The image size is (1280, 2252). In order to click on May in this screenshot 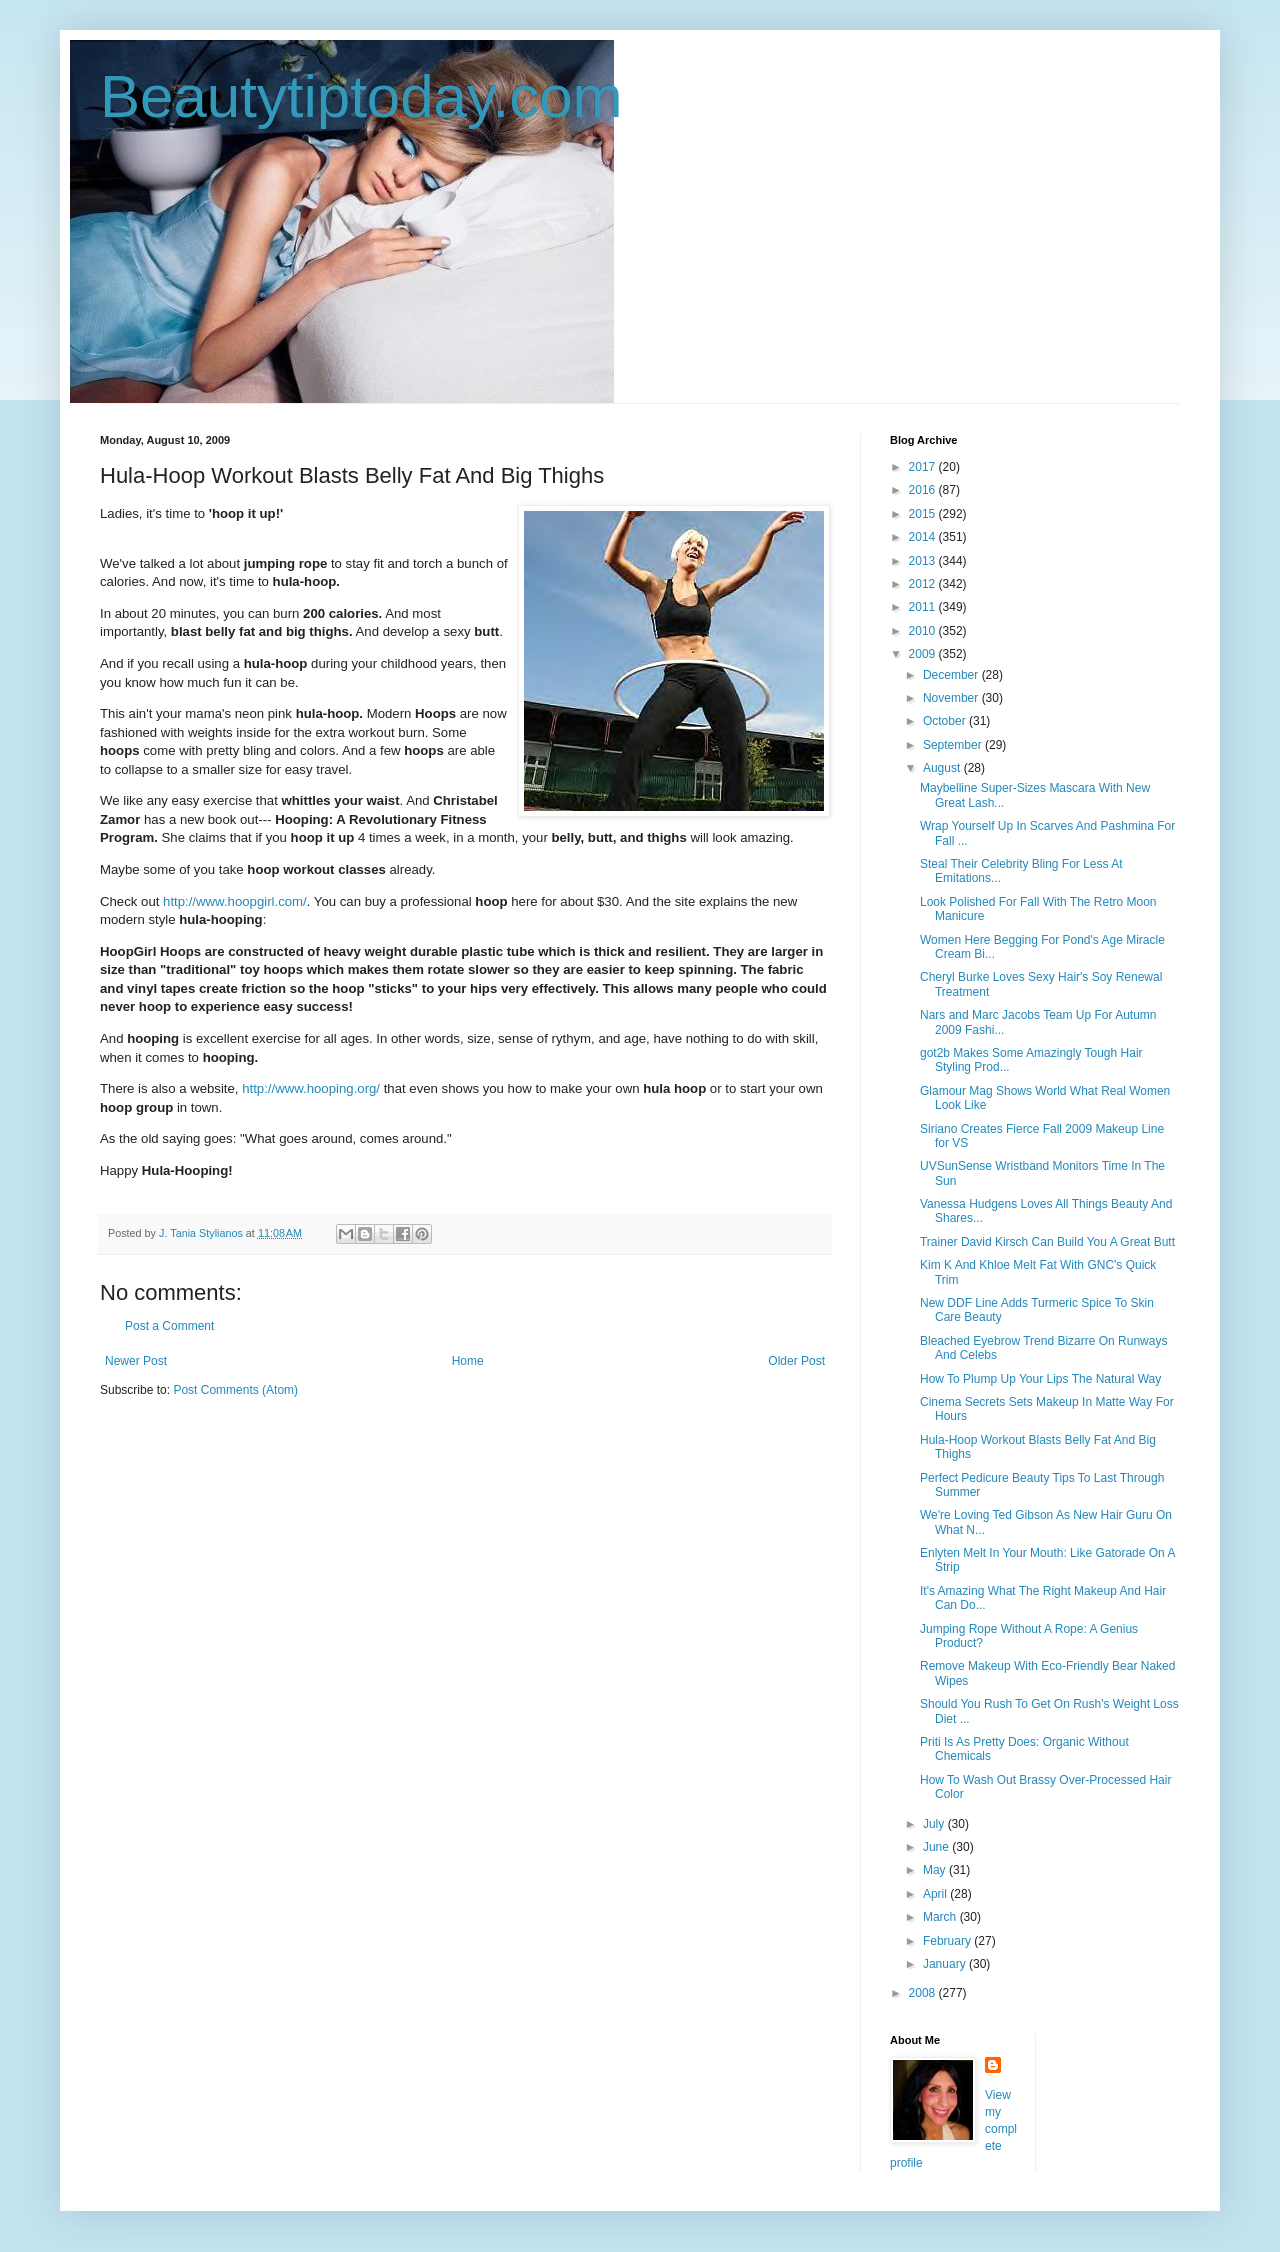, I will do `click(936, 1870)`.